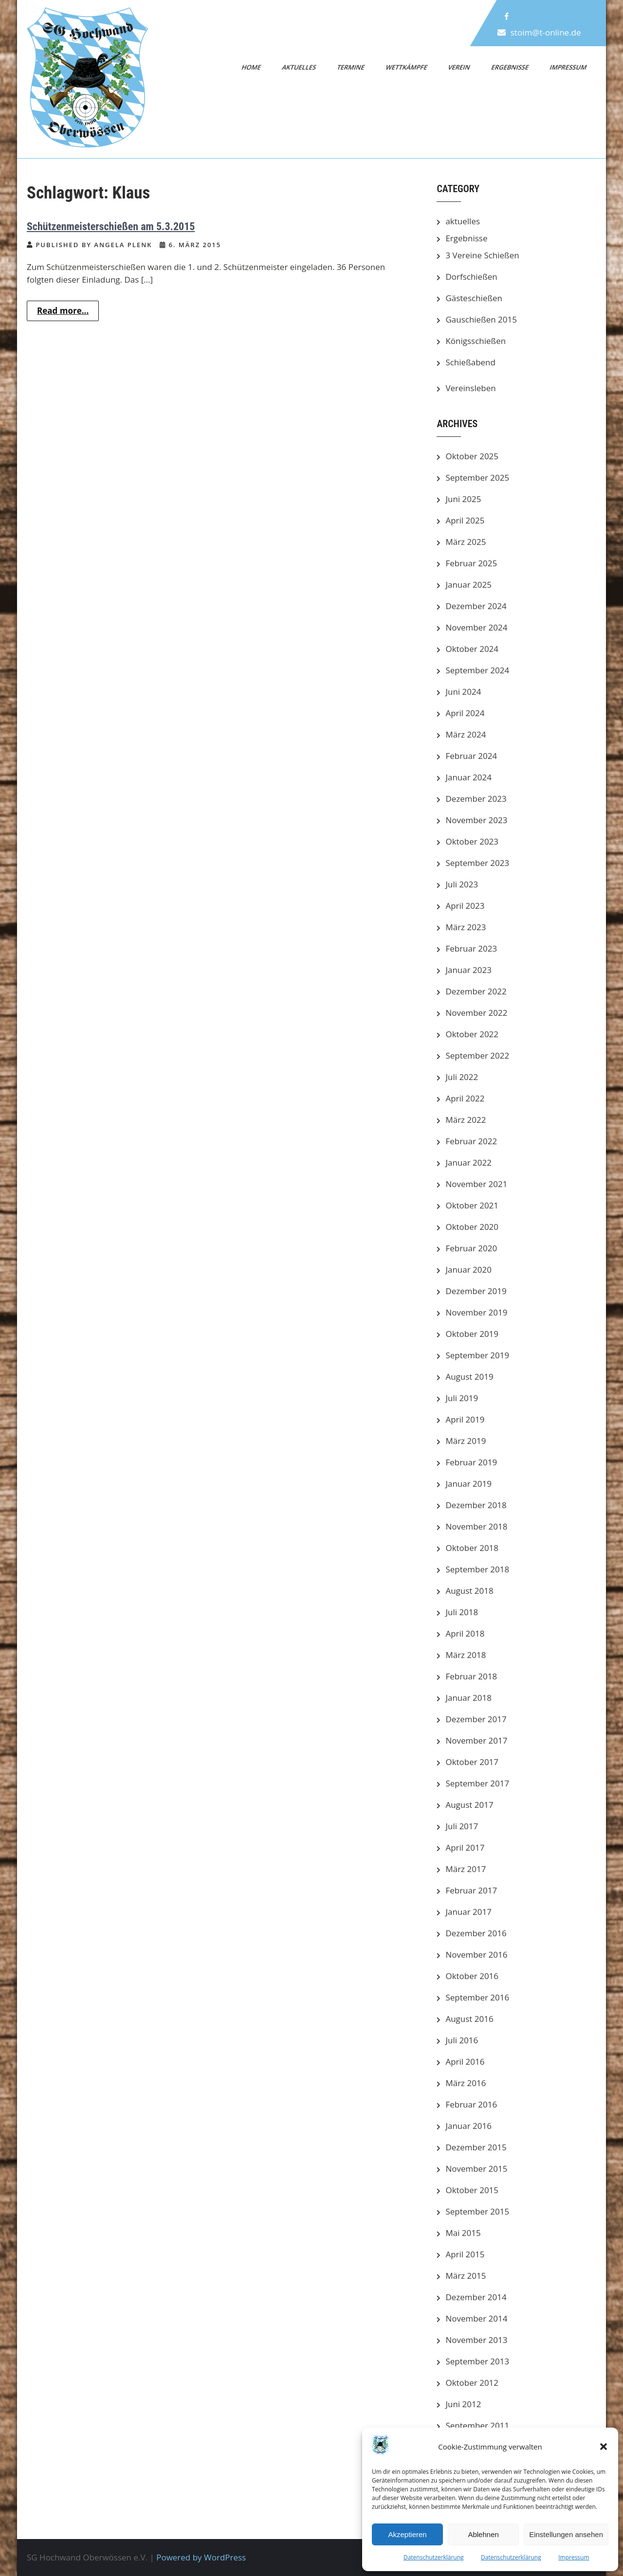  Describe the element at coordinates (475, 606) in the screenshot. I see `Dezember 2024` at that location.